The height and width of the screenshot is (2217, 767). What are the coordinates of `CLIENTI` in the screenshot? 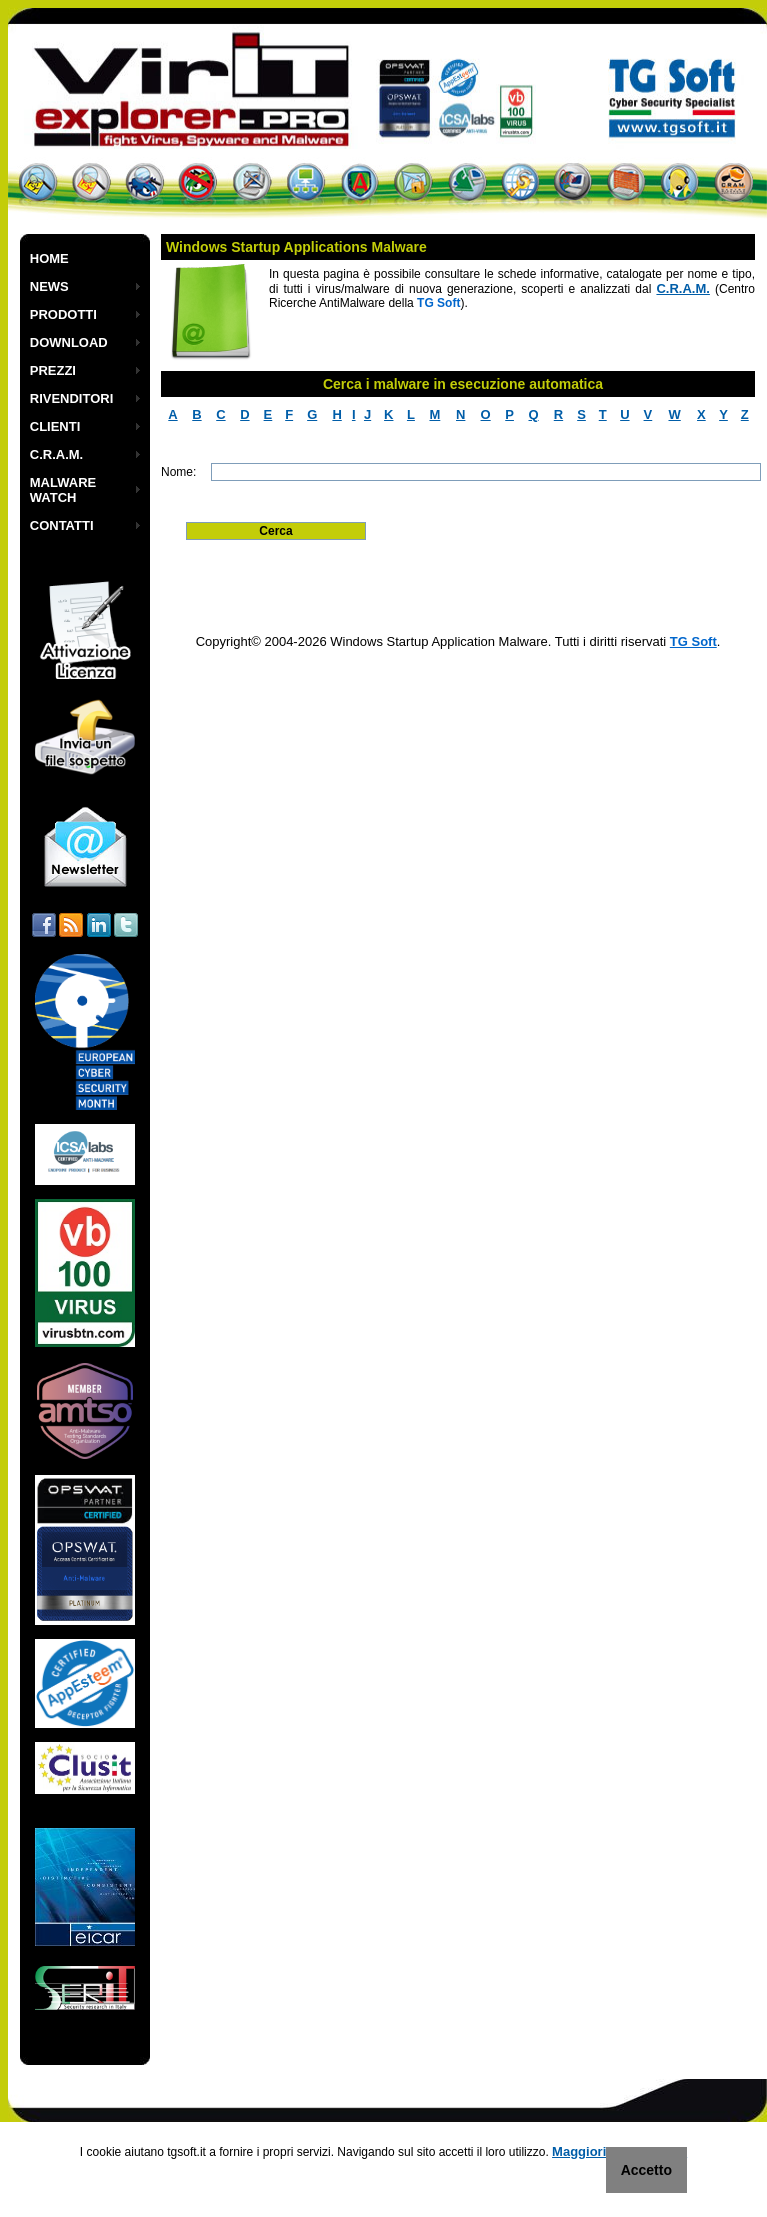 It's located at (55, 426).